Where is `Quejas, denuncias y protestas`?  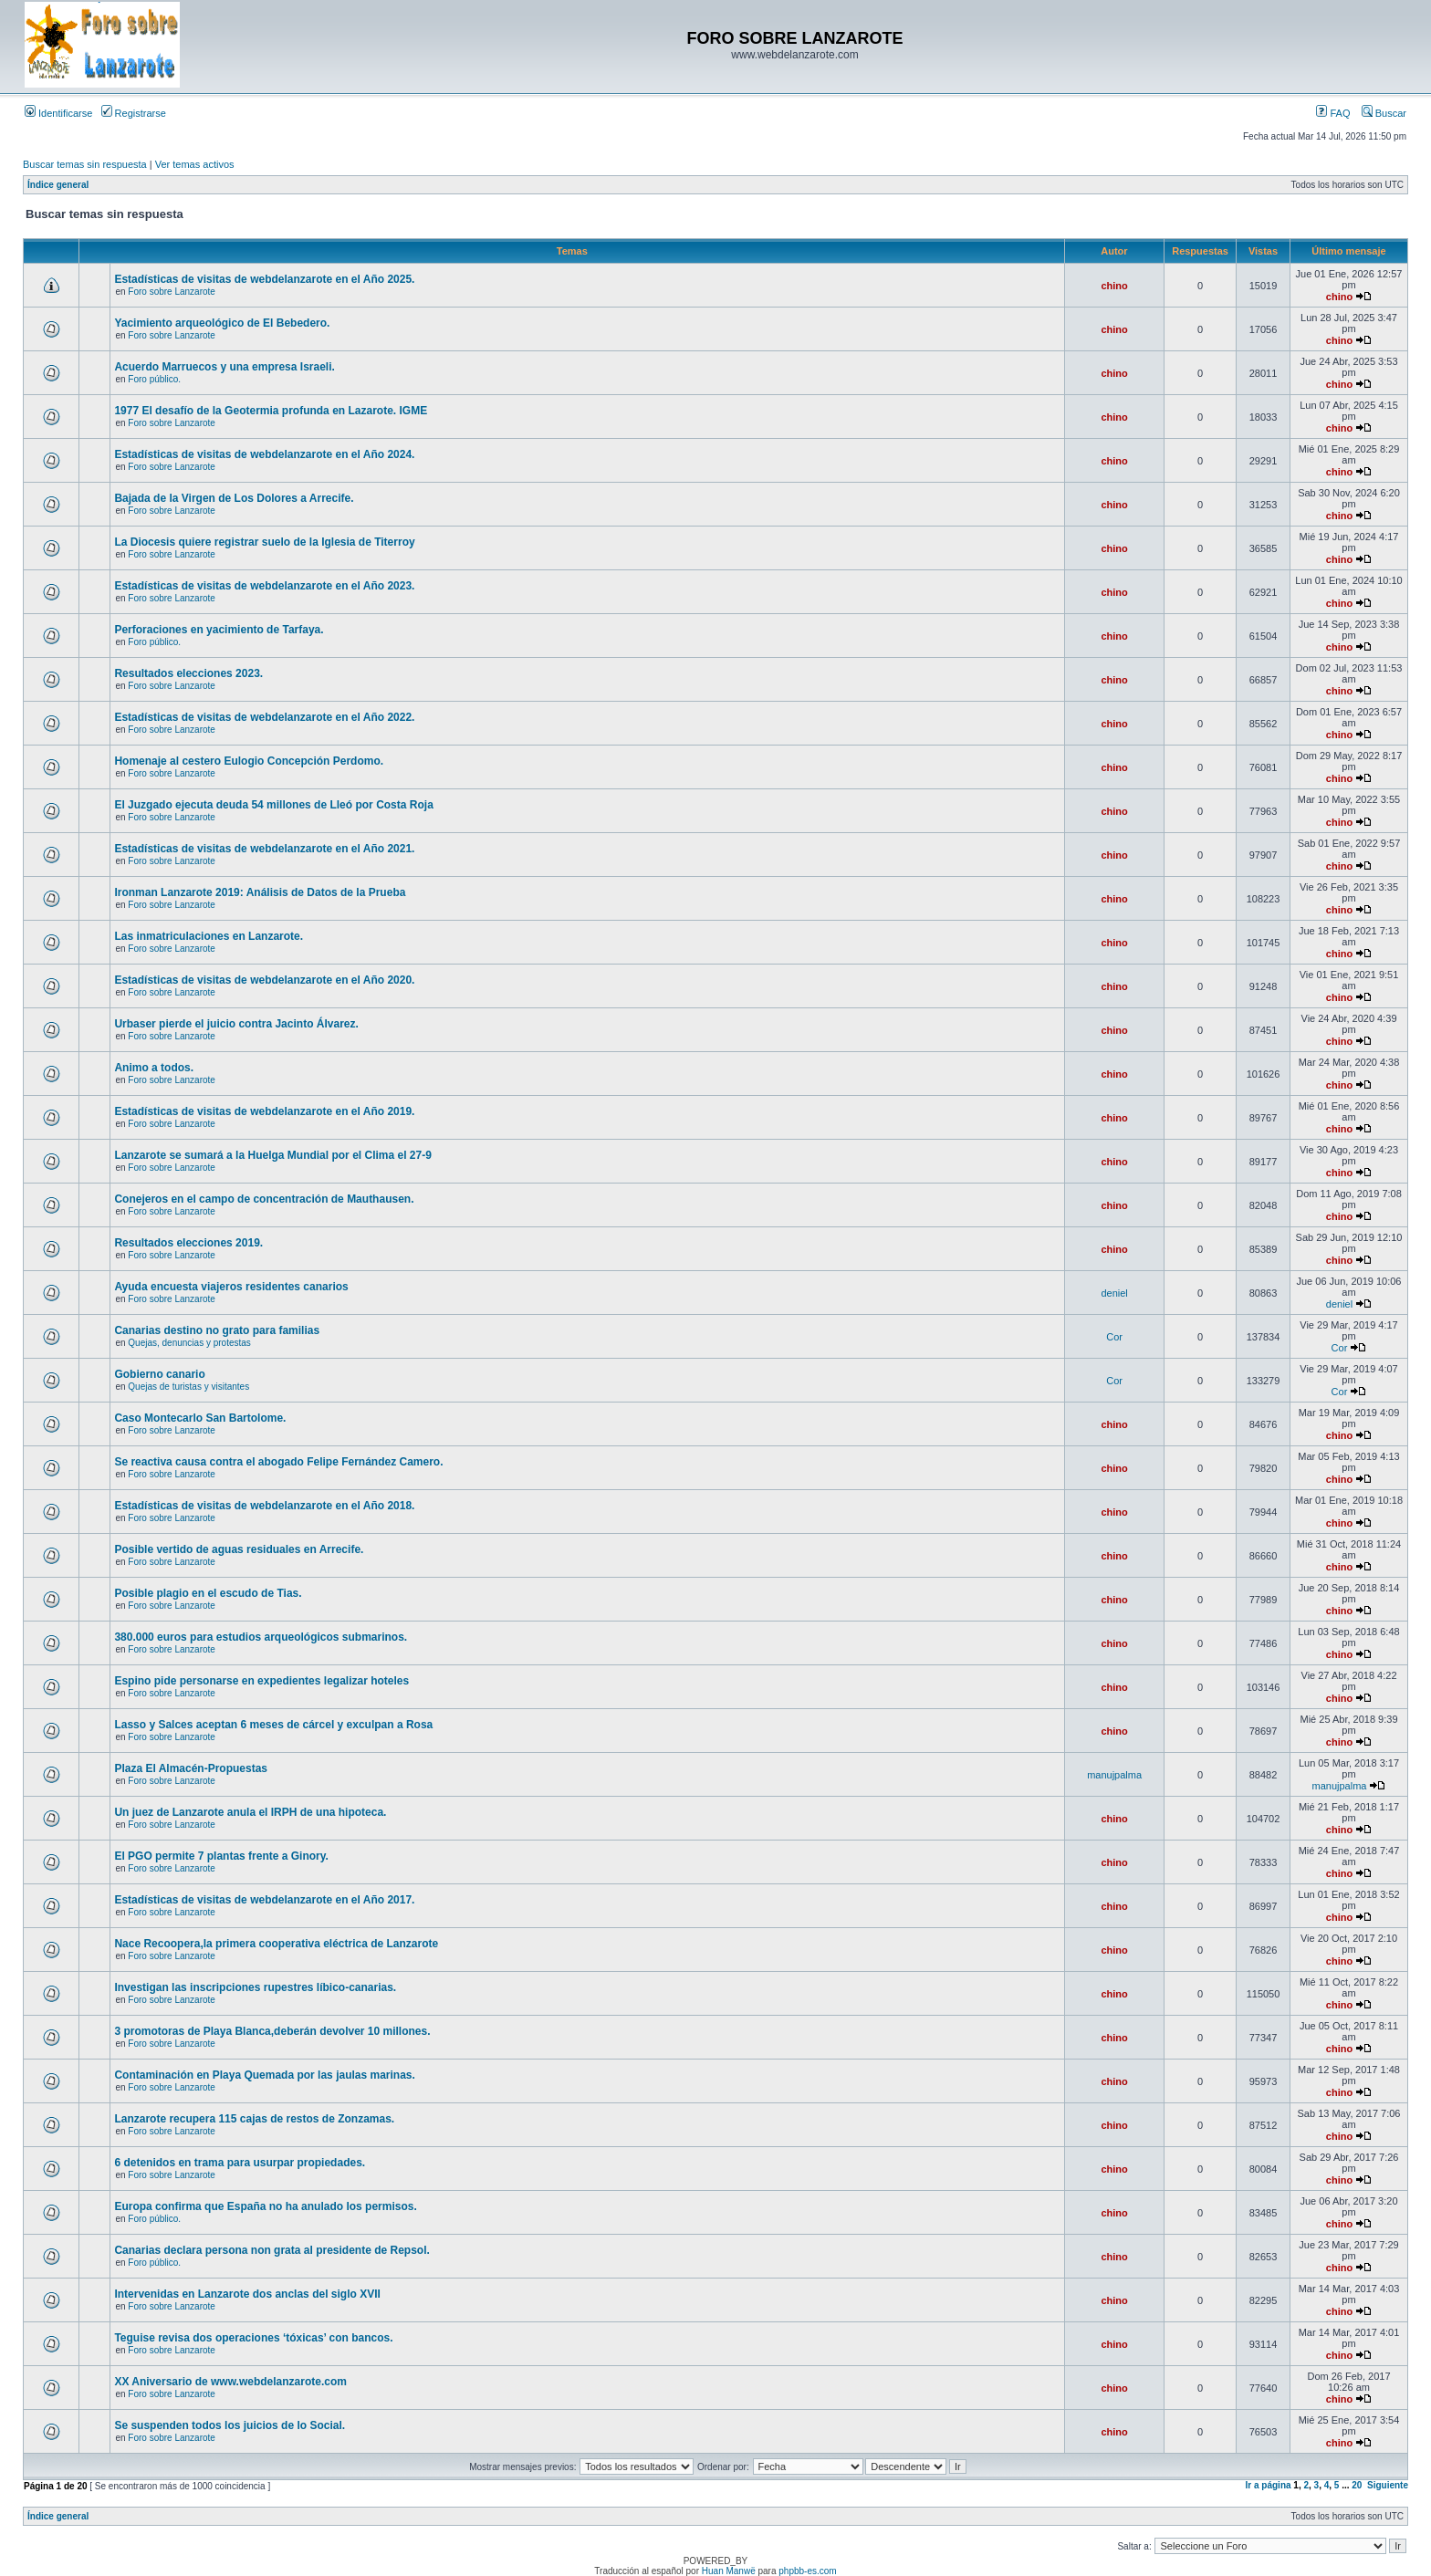
Quejas, denuncias y protestas is located at coordinates (189, 1343).